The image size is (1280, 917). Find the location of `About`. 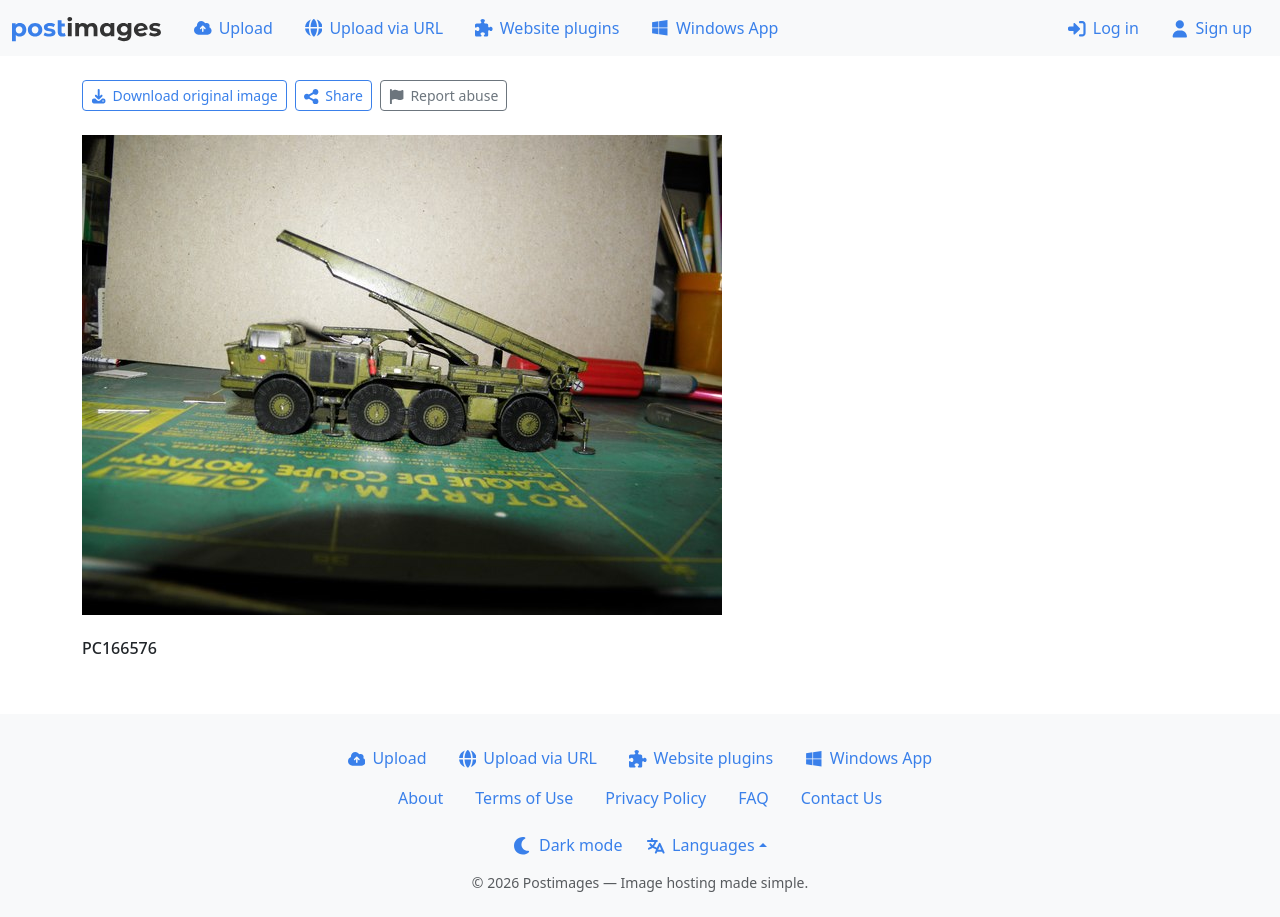

About is located at coordinates (420, 798).